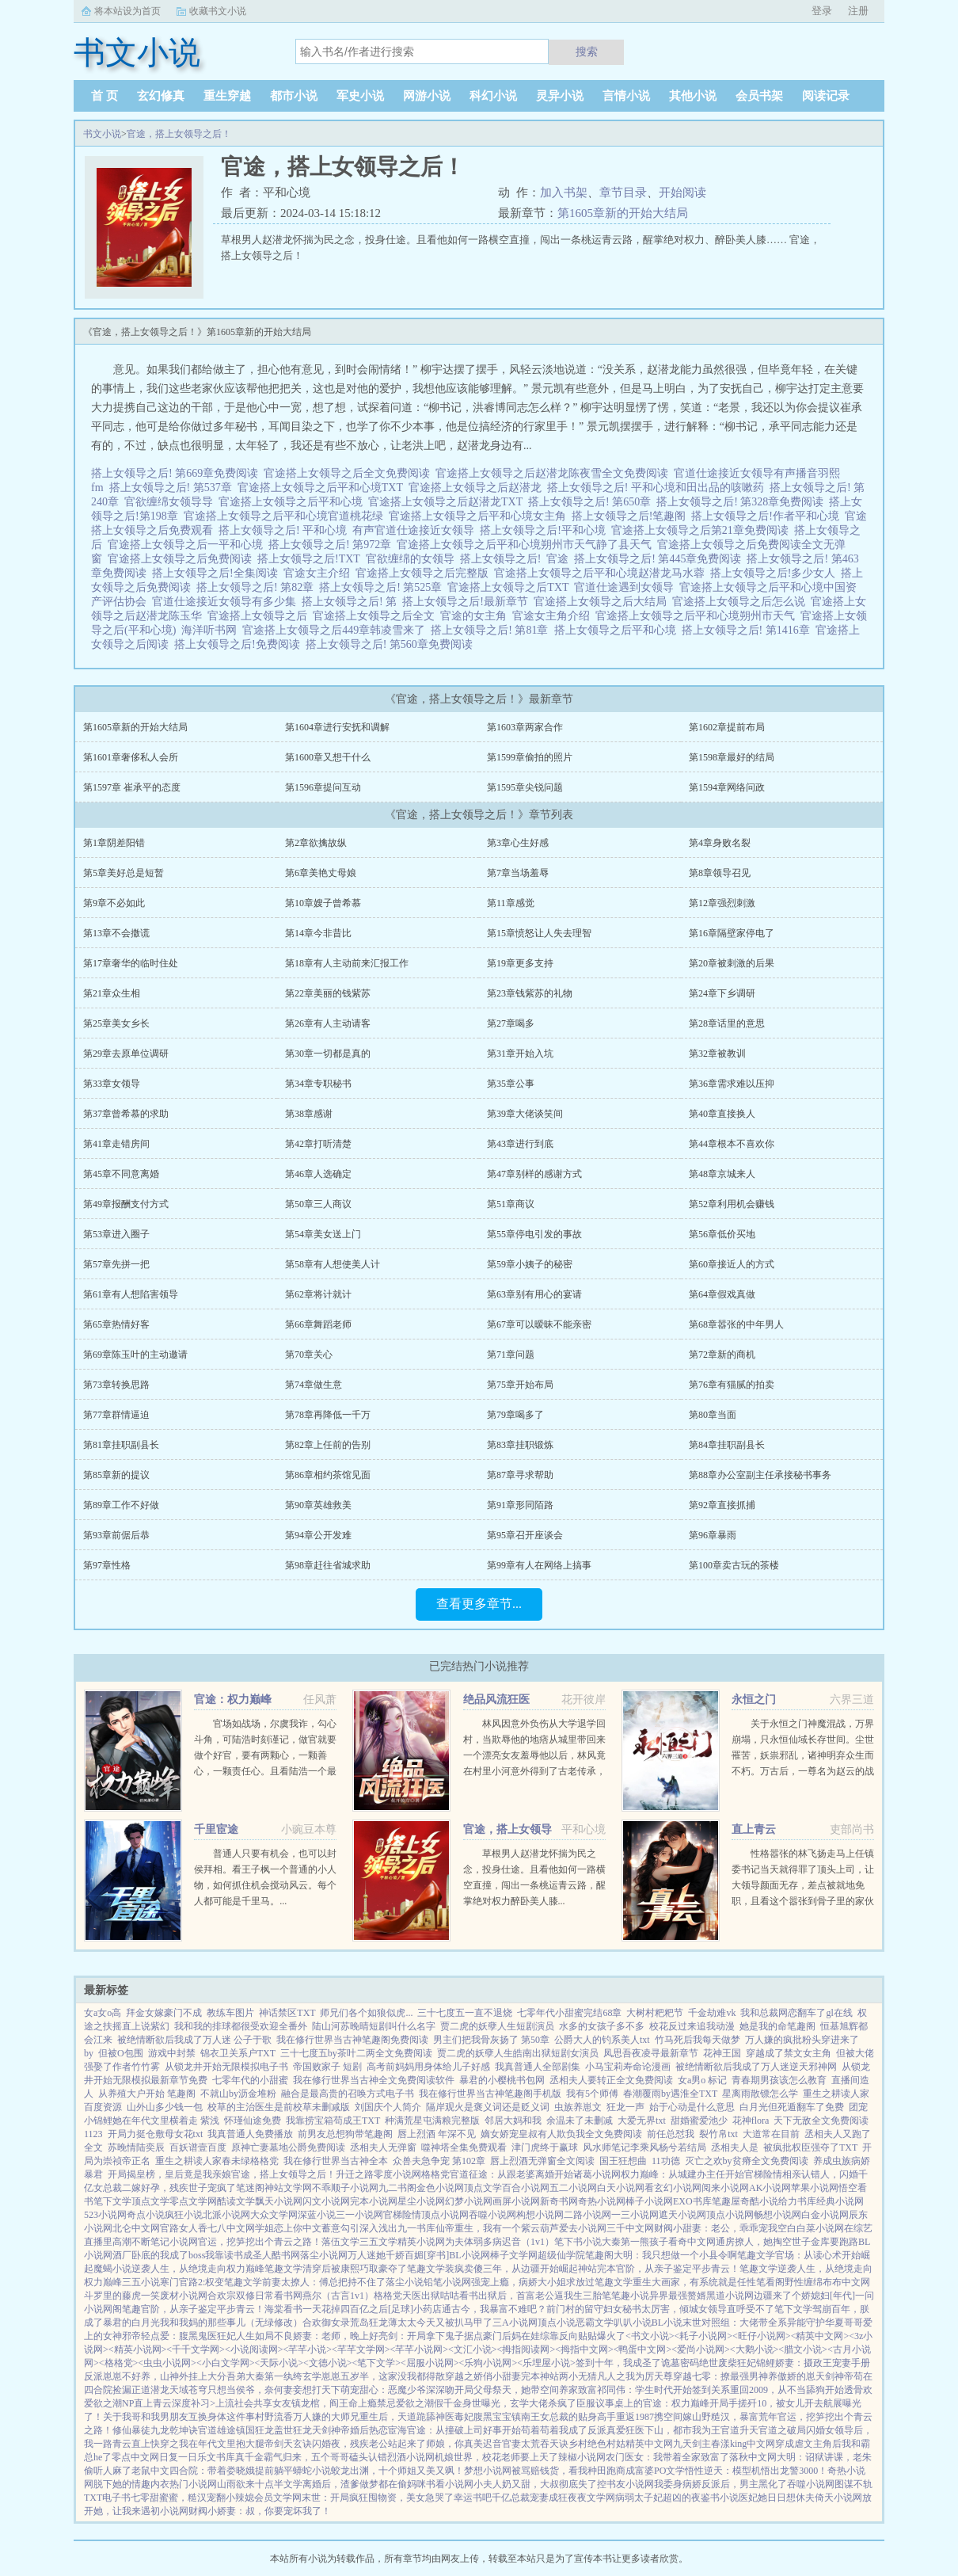  Describe the element at coordinates (318, 1324) in the screenshot. I see `第66章舞蹈老师` at that location.